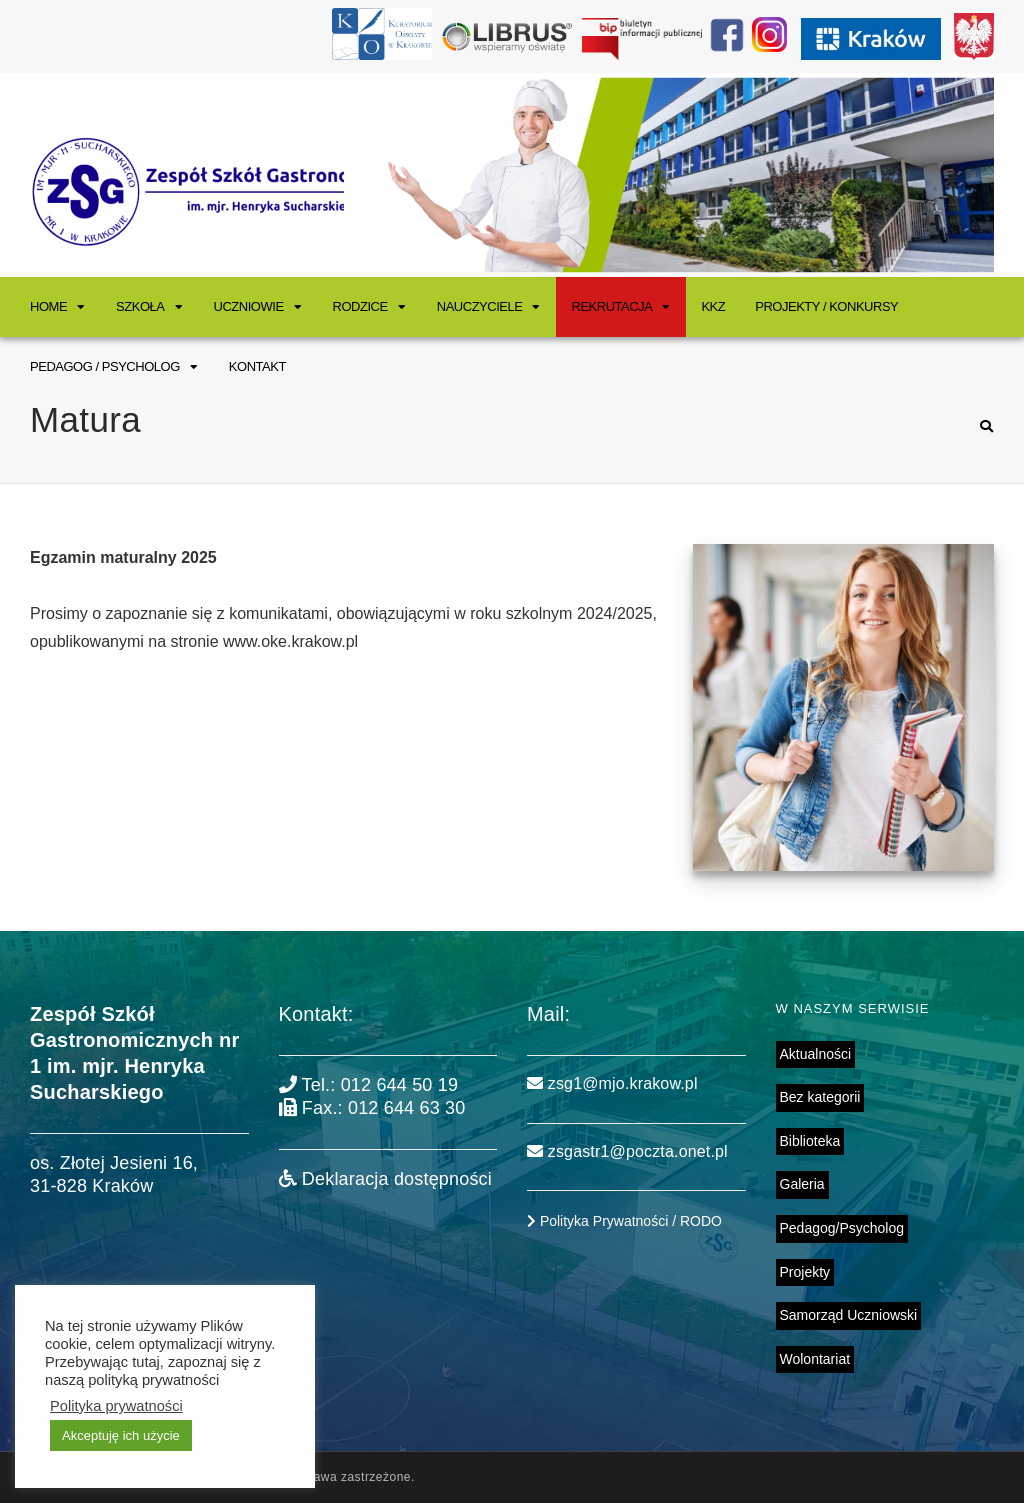 The image size is (1024, 1503). Describe the element at coordinates (121, 1435) in the screenshot. I see `Akceptuję ich użycie [button]` at that location.